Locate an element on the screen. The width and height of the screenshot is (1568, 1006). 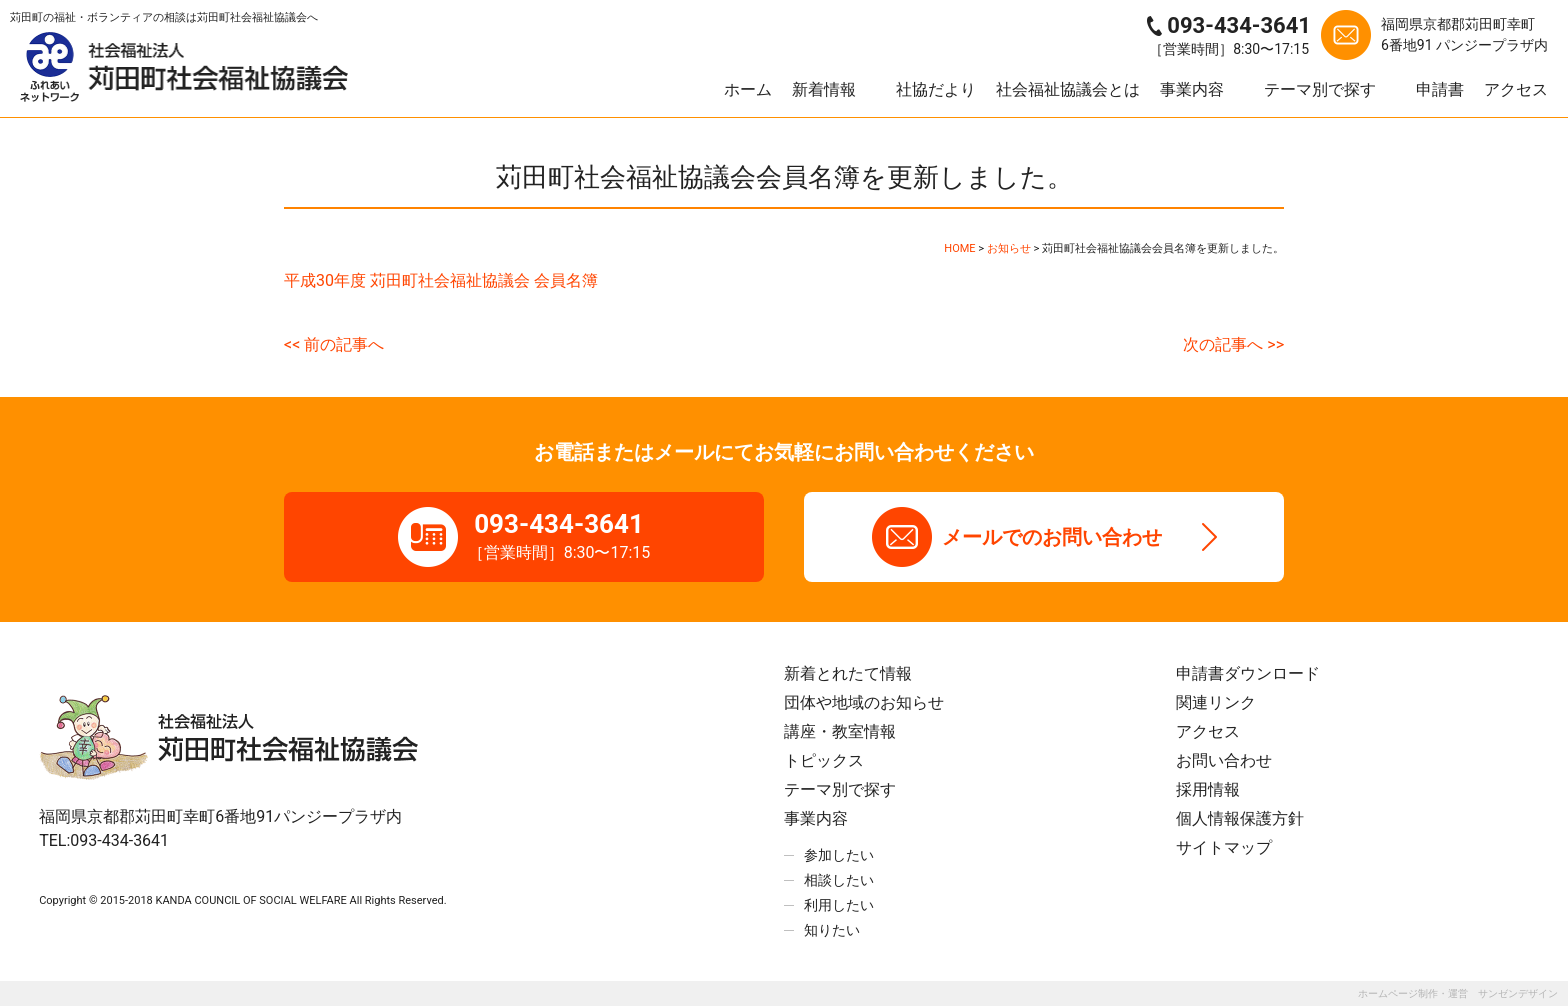
採用情報 is located at coordinates (1208, 789).